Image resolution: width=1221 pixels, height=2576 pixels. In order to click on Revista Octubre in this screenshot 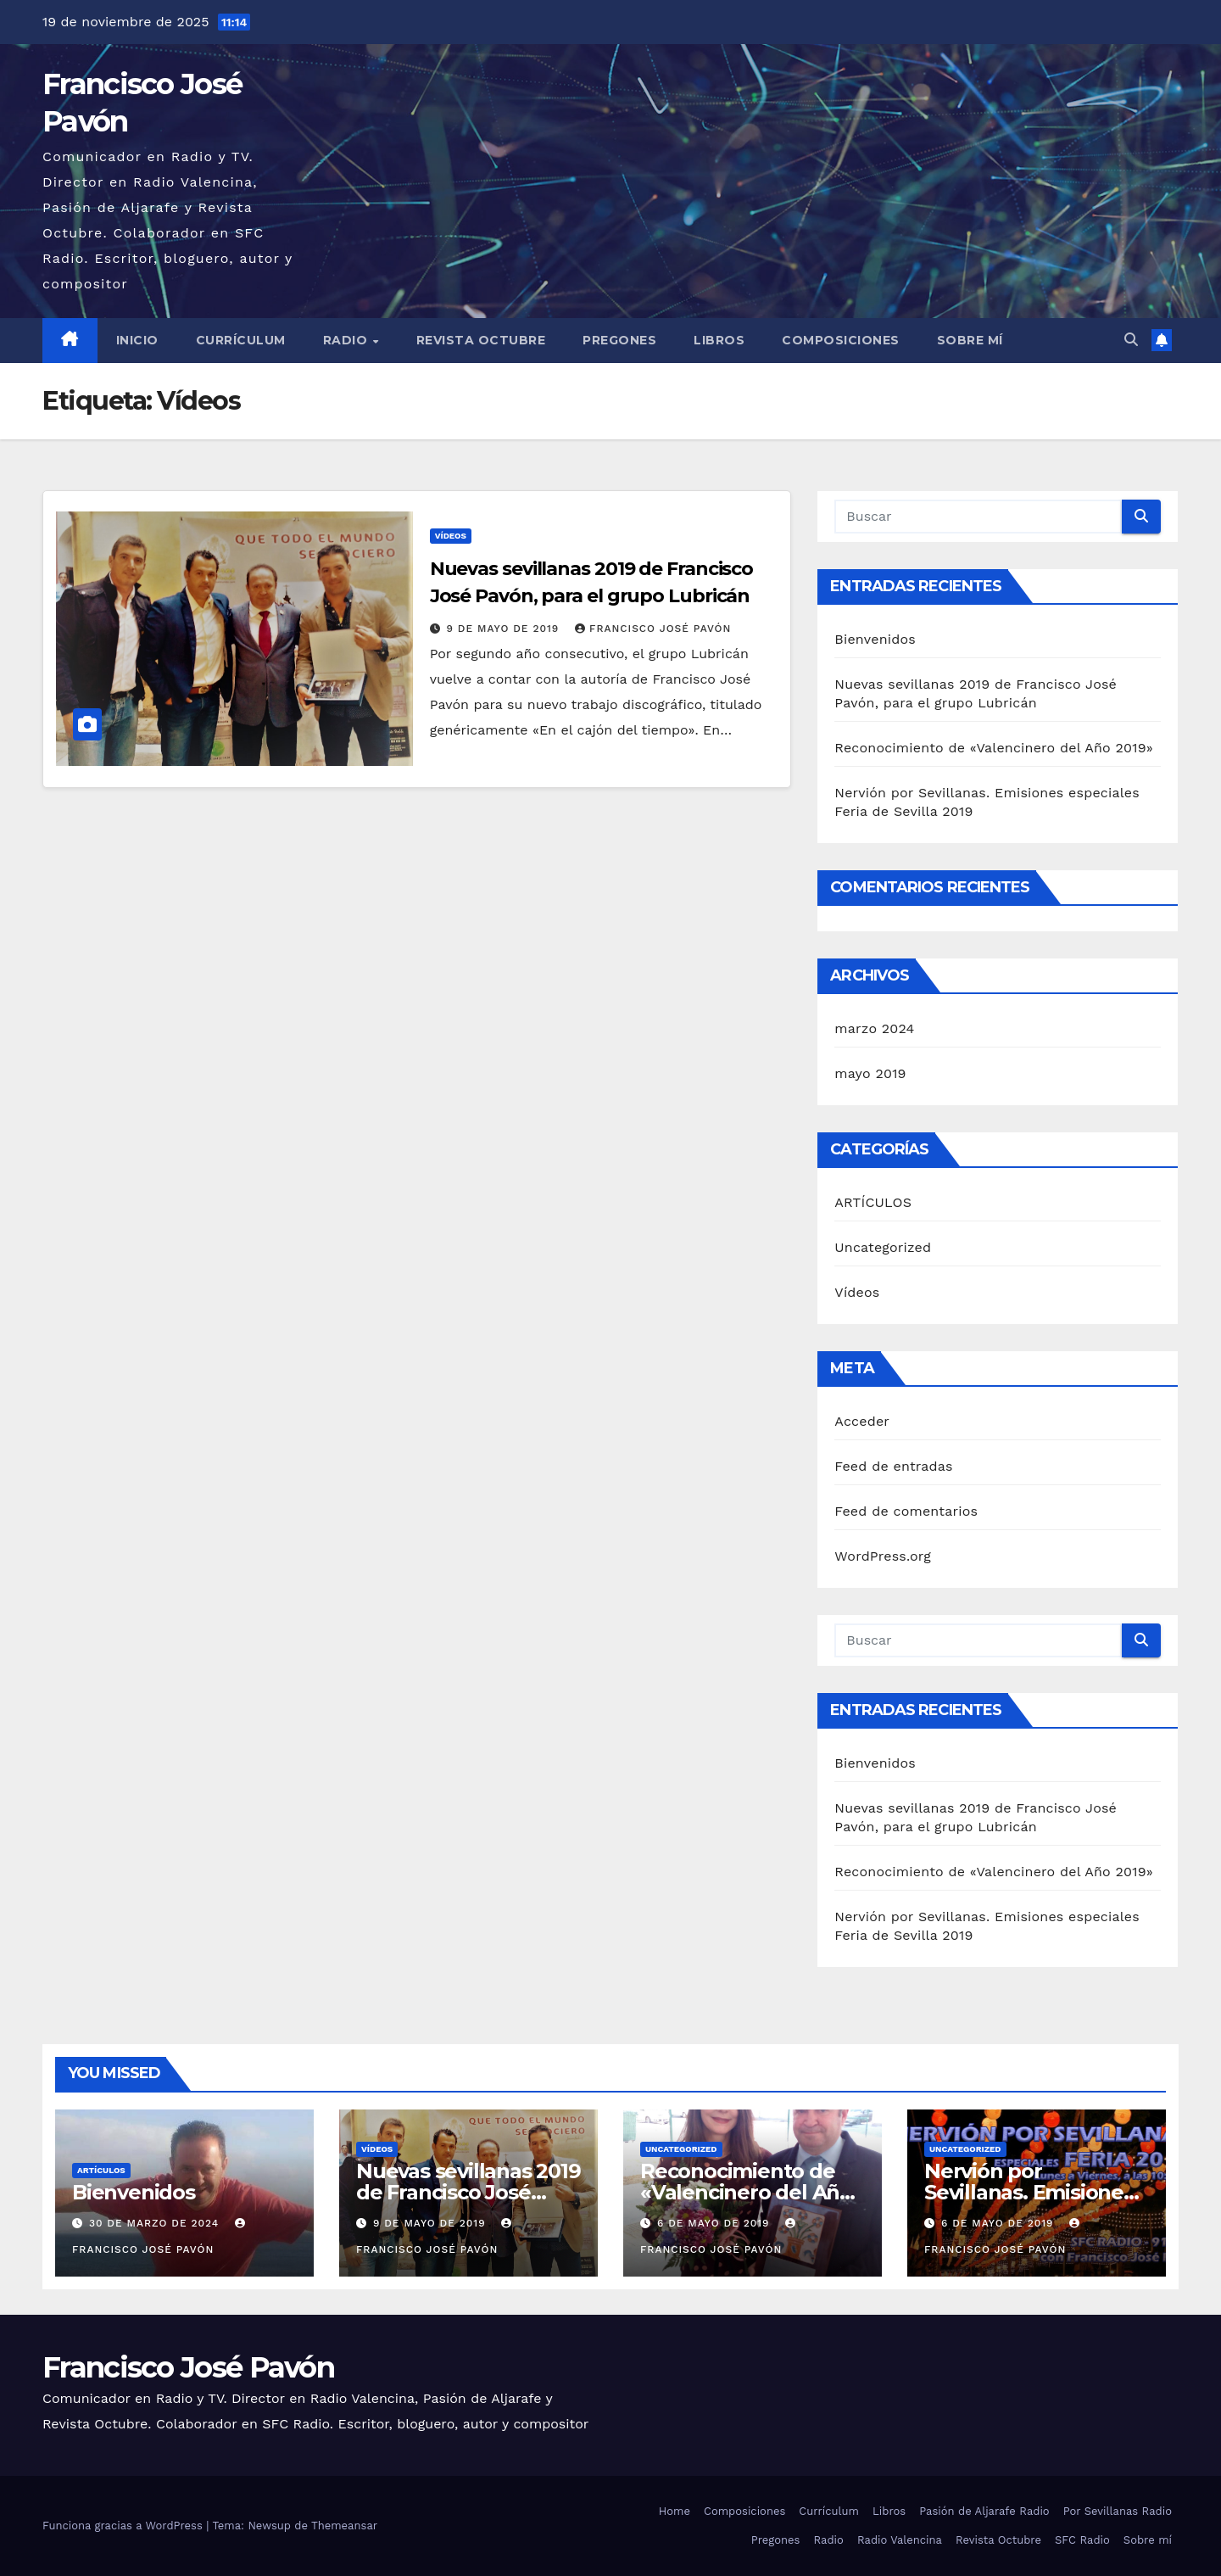, I will do `click(481, 340)`.